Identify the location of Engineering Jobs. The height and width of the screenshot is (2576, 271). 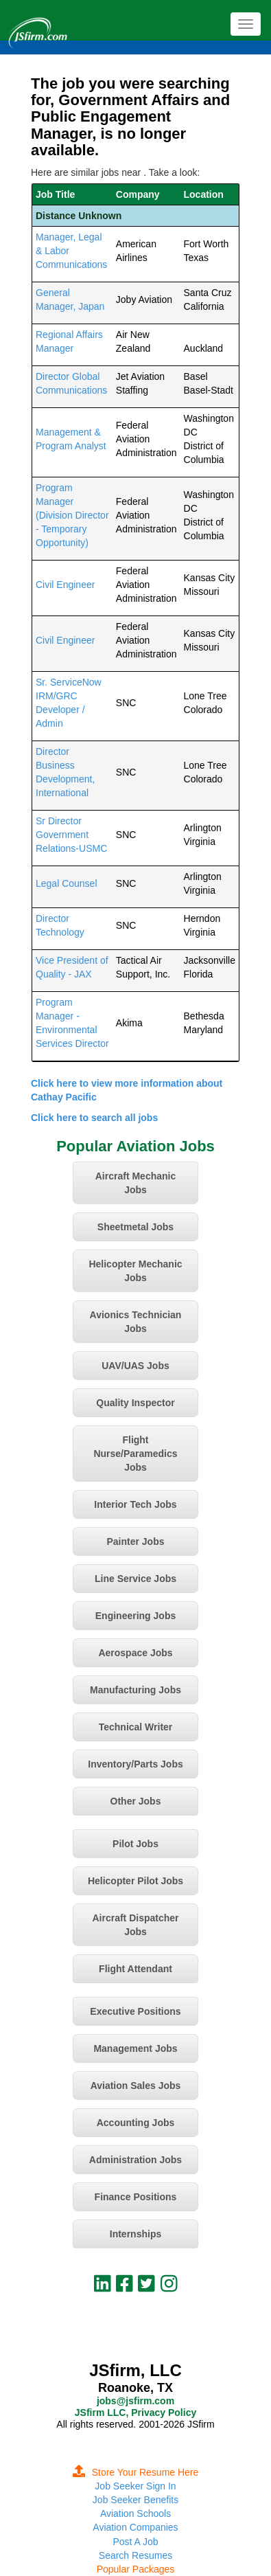
(135, 1615).